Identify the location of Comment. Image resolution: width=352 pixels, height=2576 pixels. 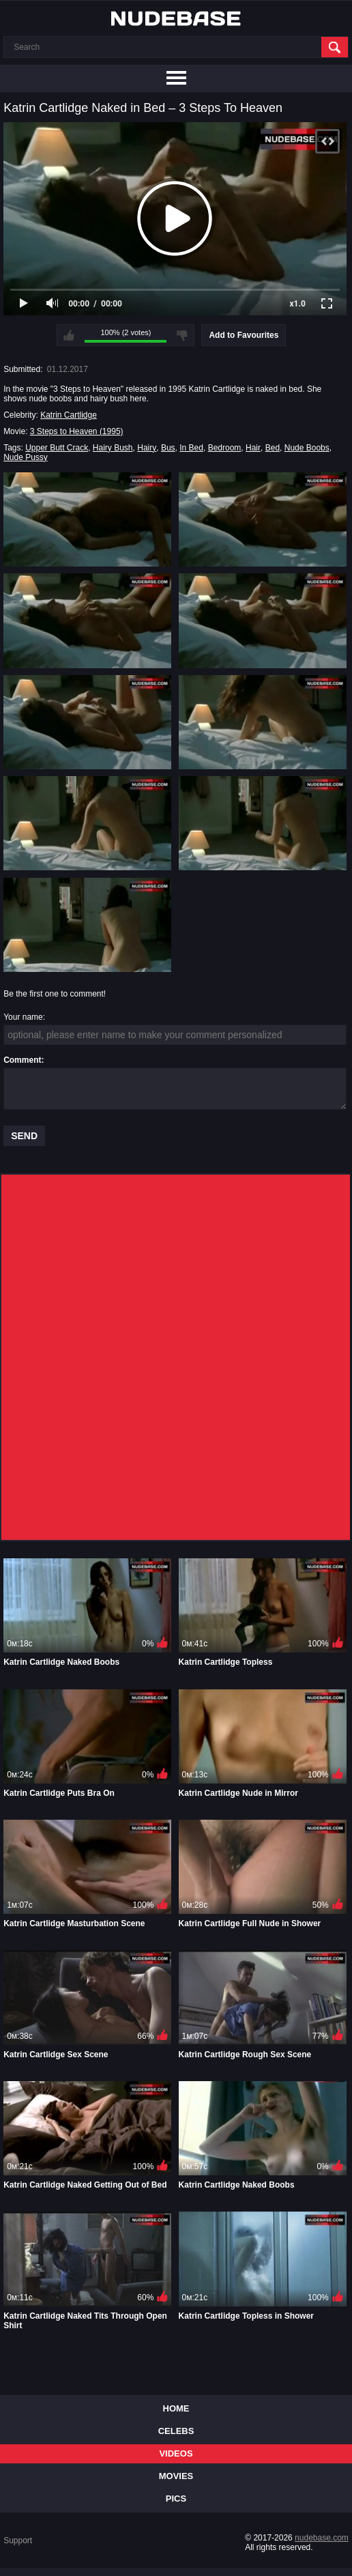
(22, 1060).